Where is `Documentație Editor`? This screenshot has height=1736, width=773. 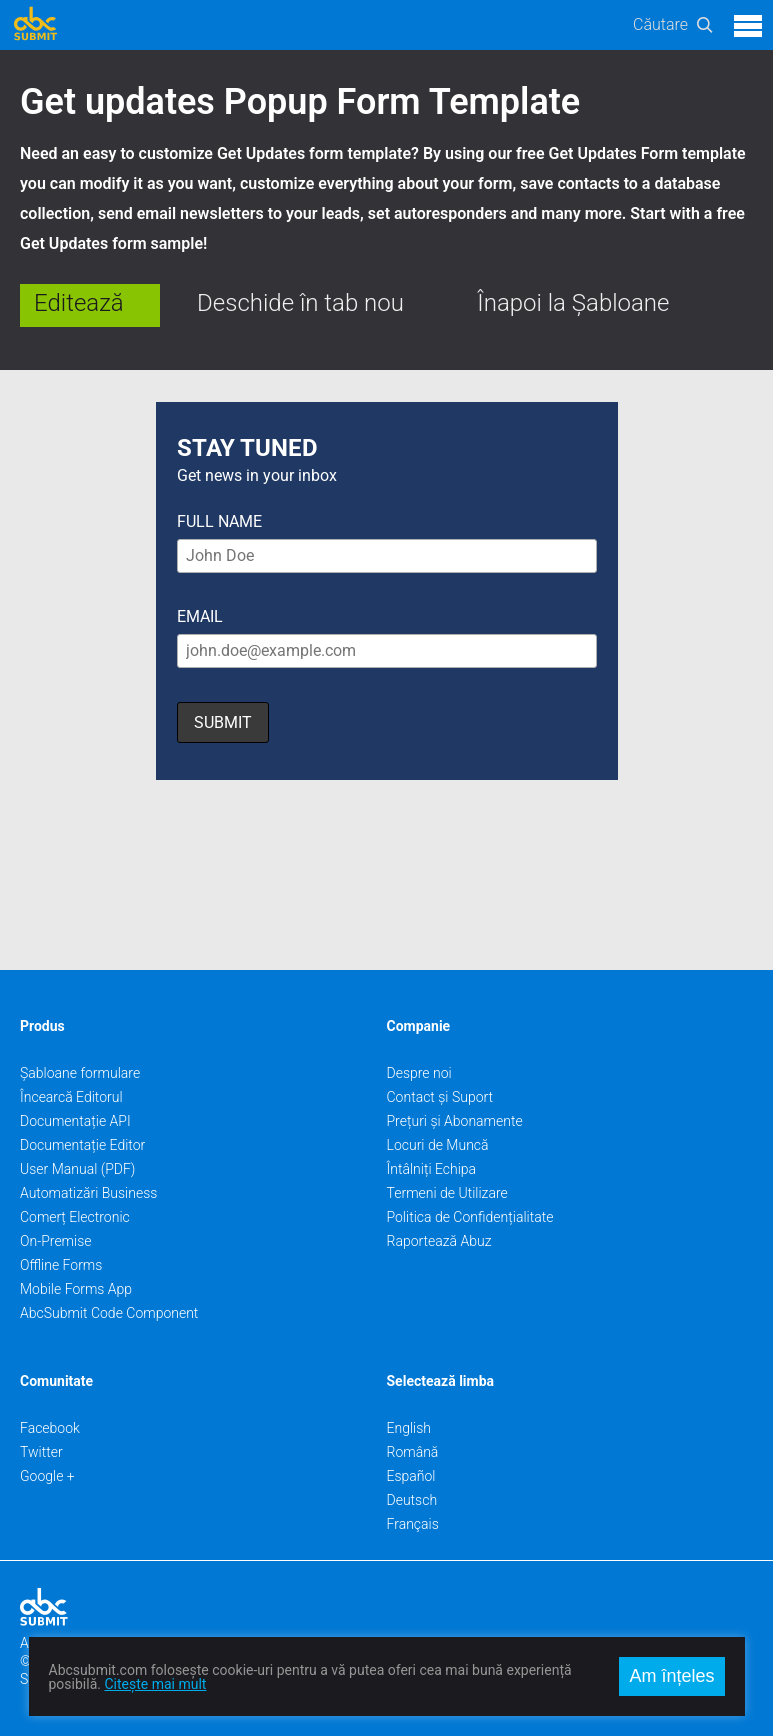
Documentație Editor is located at coordinates (82, 1145).